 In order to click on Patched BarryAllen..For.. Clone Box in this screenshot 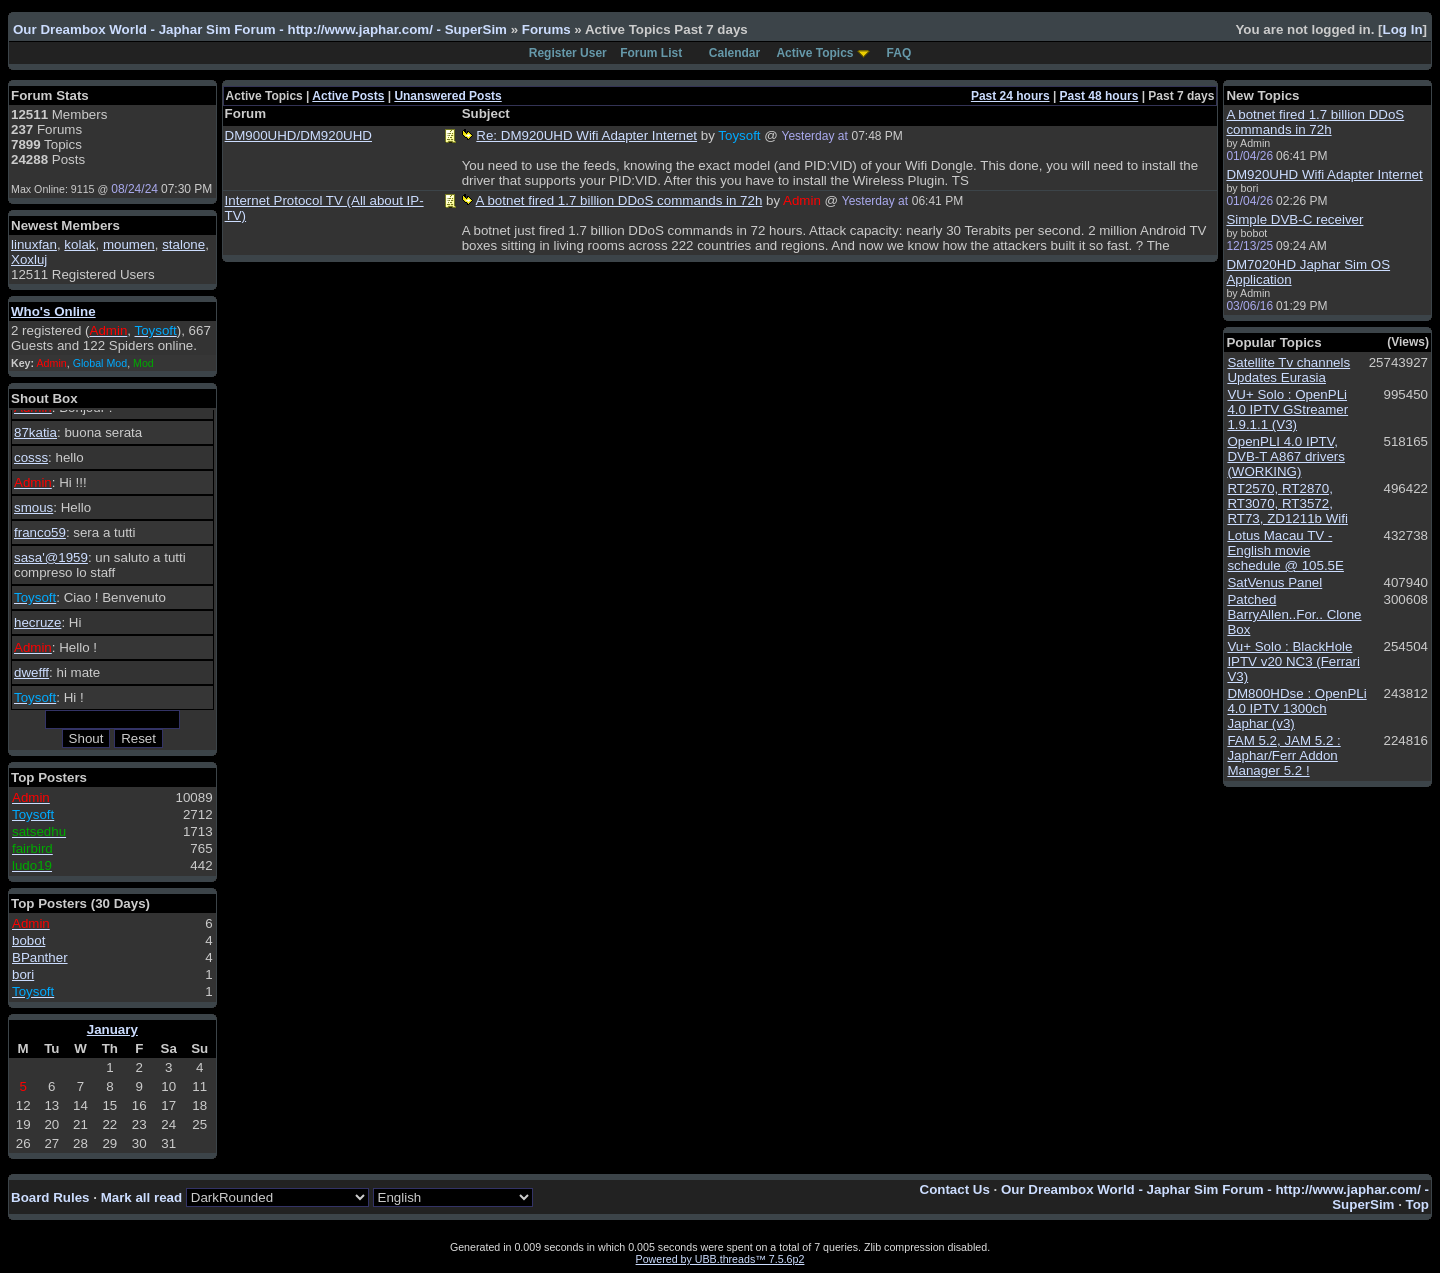, I will do `click(1294, 614)`.